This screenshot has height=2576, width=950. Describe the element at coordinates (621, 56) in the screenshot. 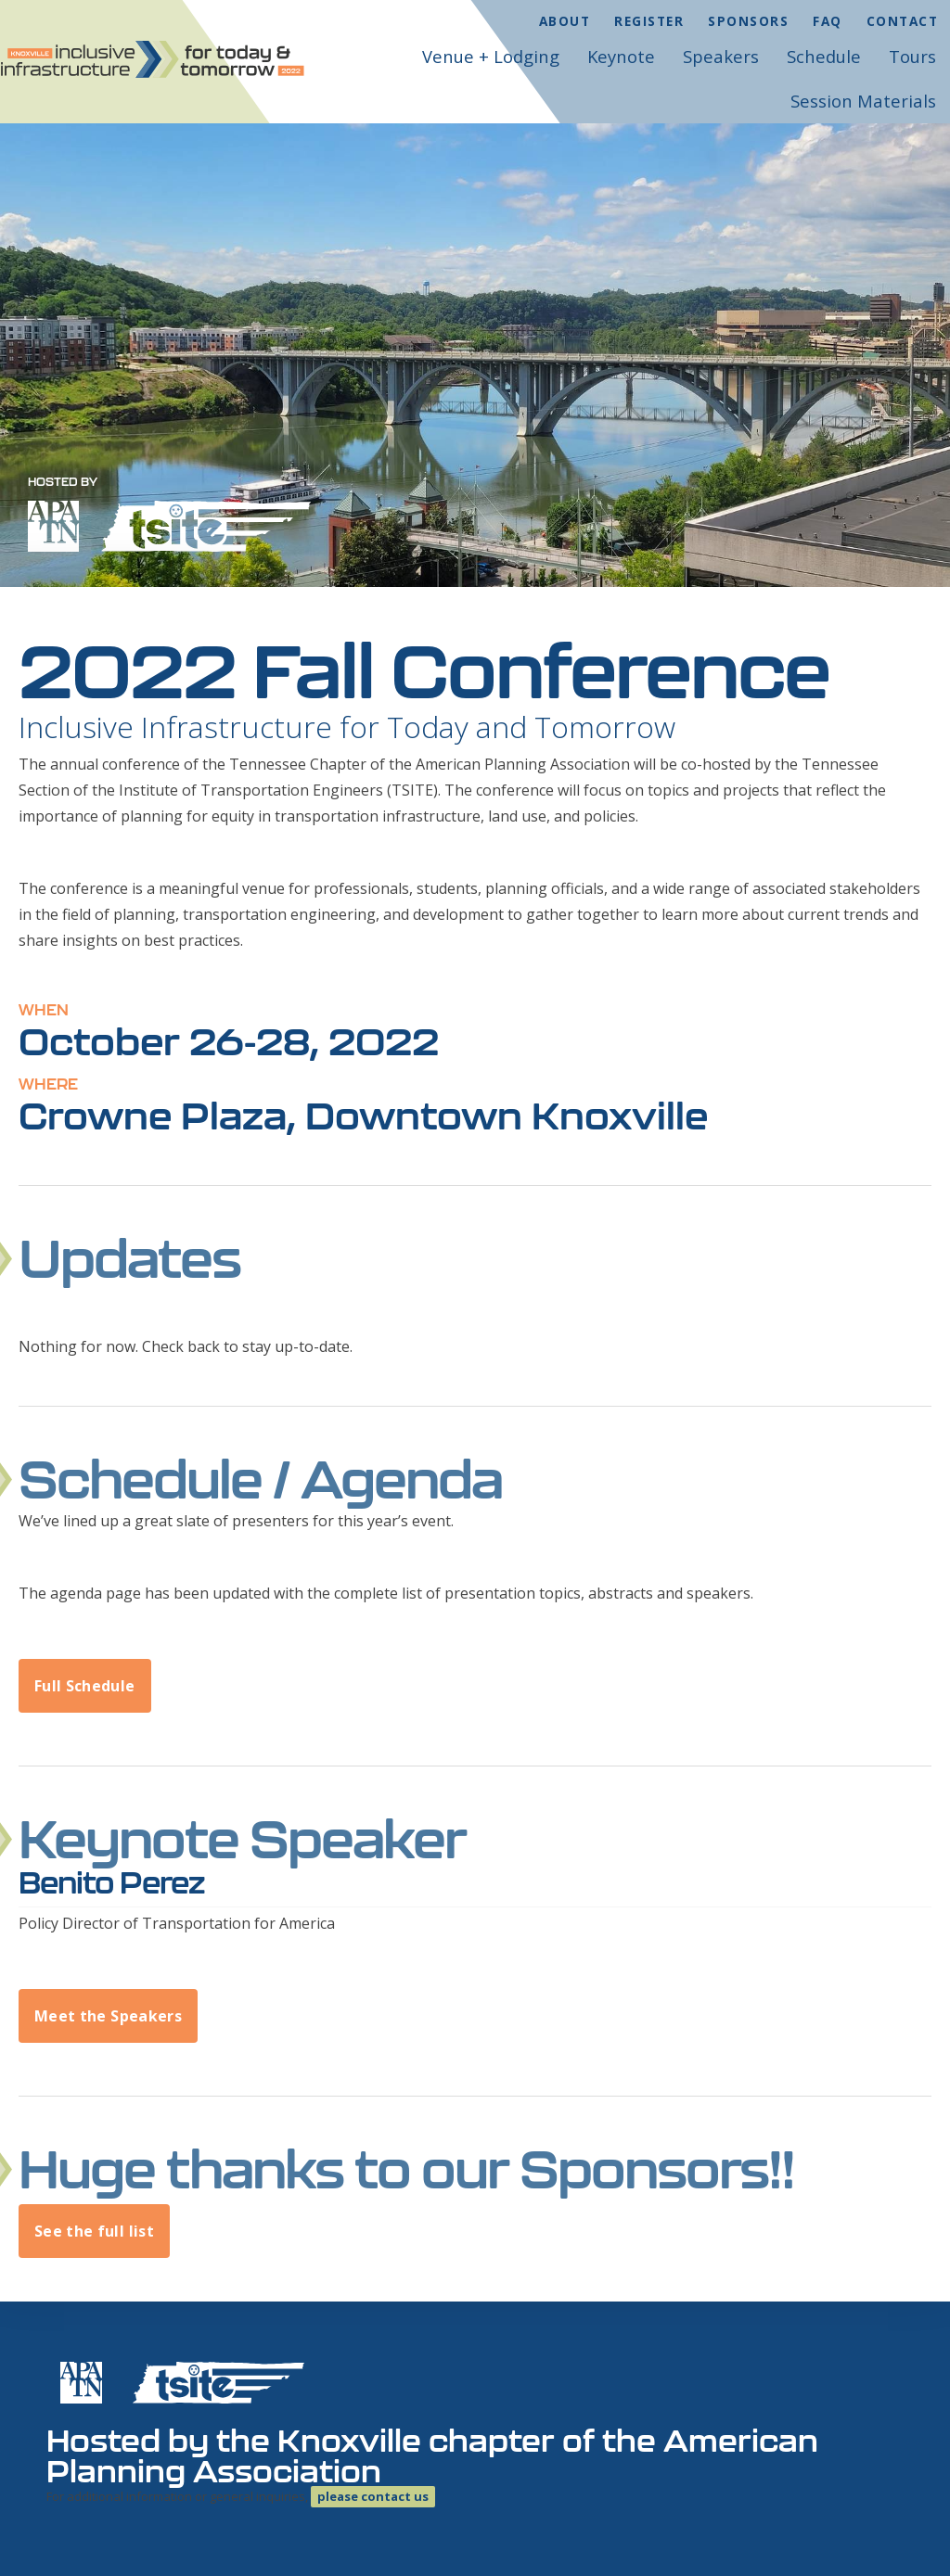

I see `Keynote` at that location.